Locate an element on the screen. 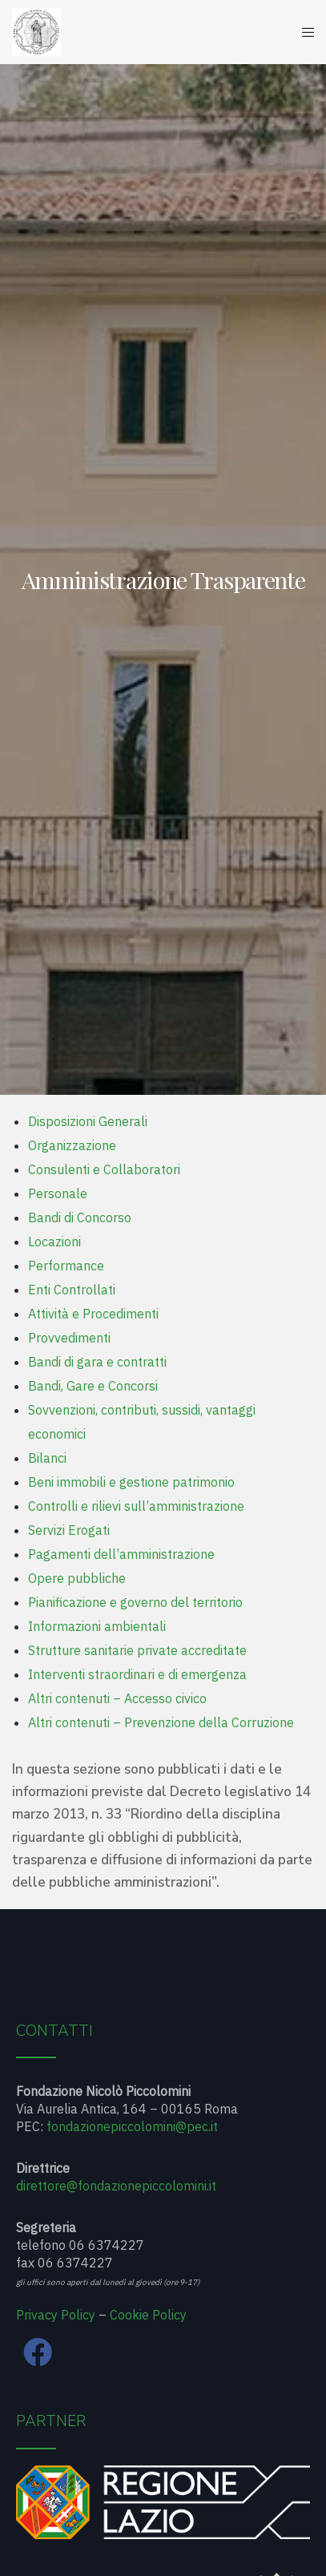 The width and height of the screenshot is (326, 2576). Altri contenuti – Accesso civico is located at coordinates (117, 1698).